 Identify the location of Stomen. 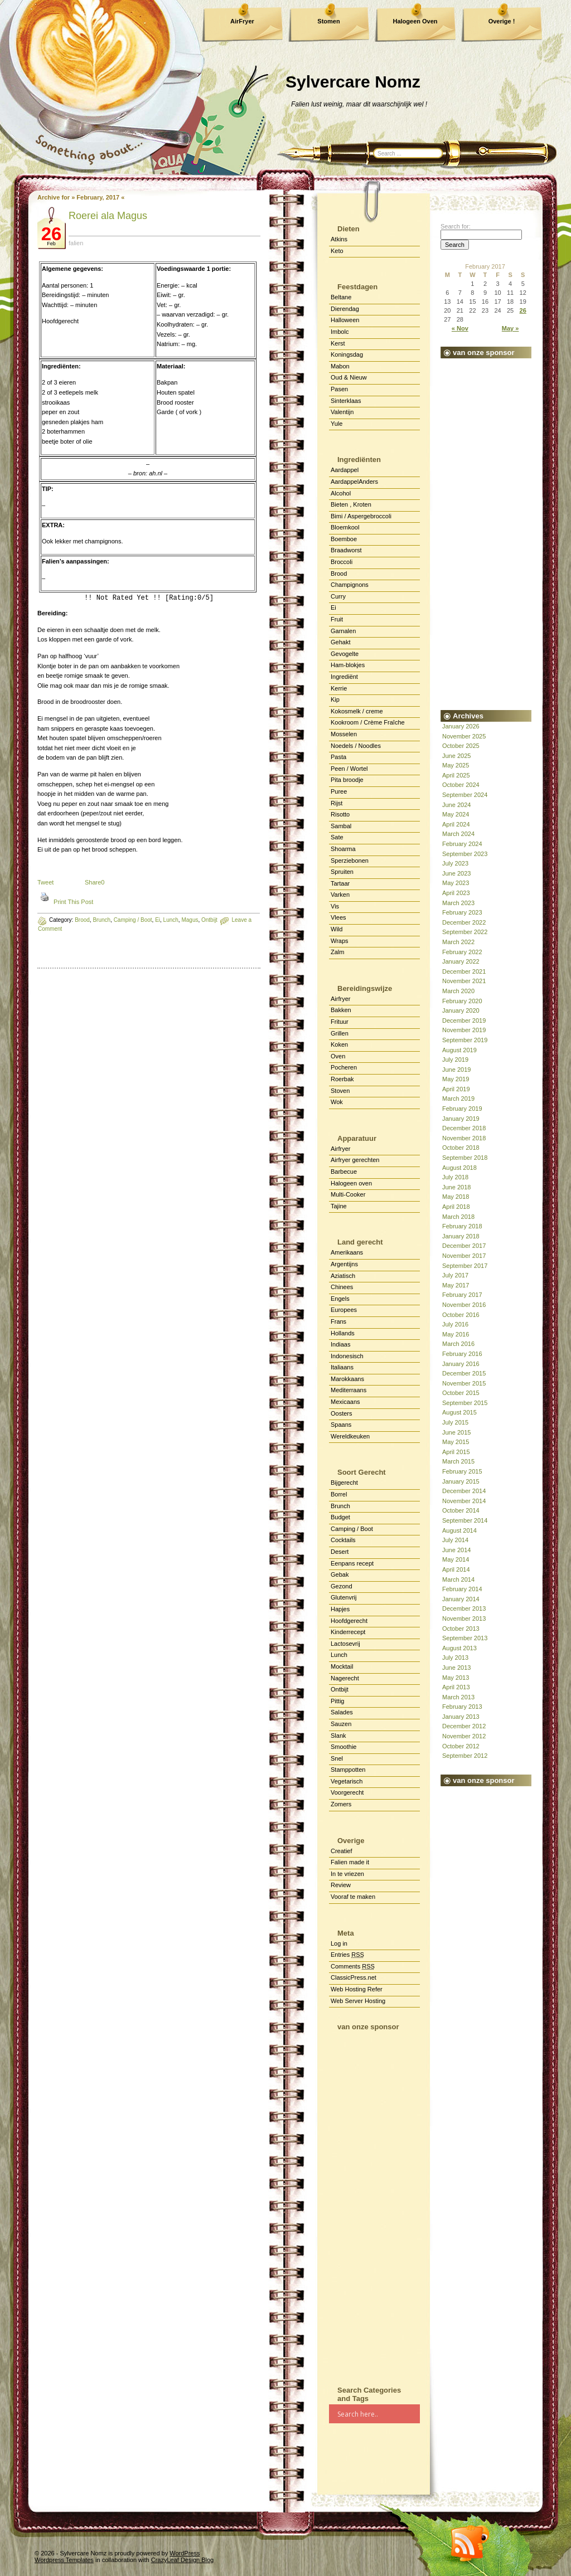
(328, 21).